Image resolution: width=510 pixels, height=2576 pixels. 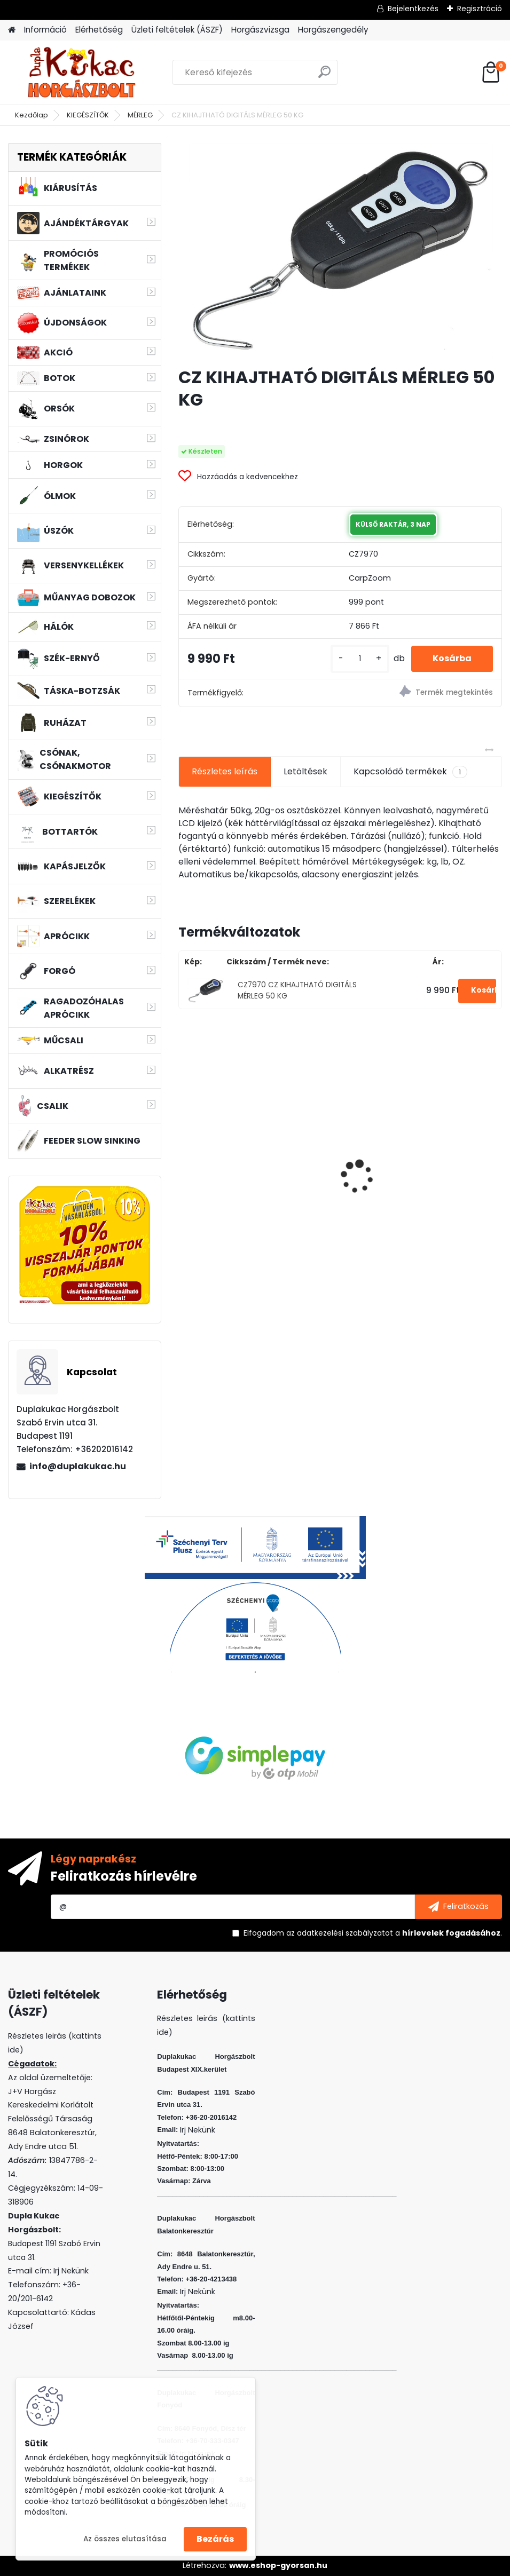 I want to click on Kezdőlap, so click(x=31, y=115).